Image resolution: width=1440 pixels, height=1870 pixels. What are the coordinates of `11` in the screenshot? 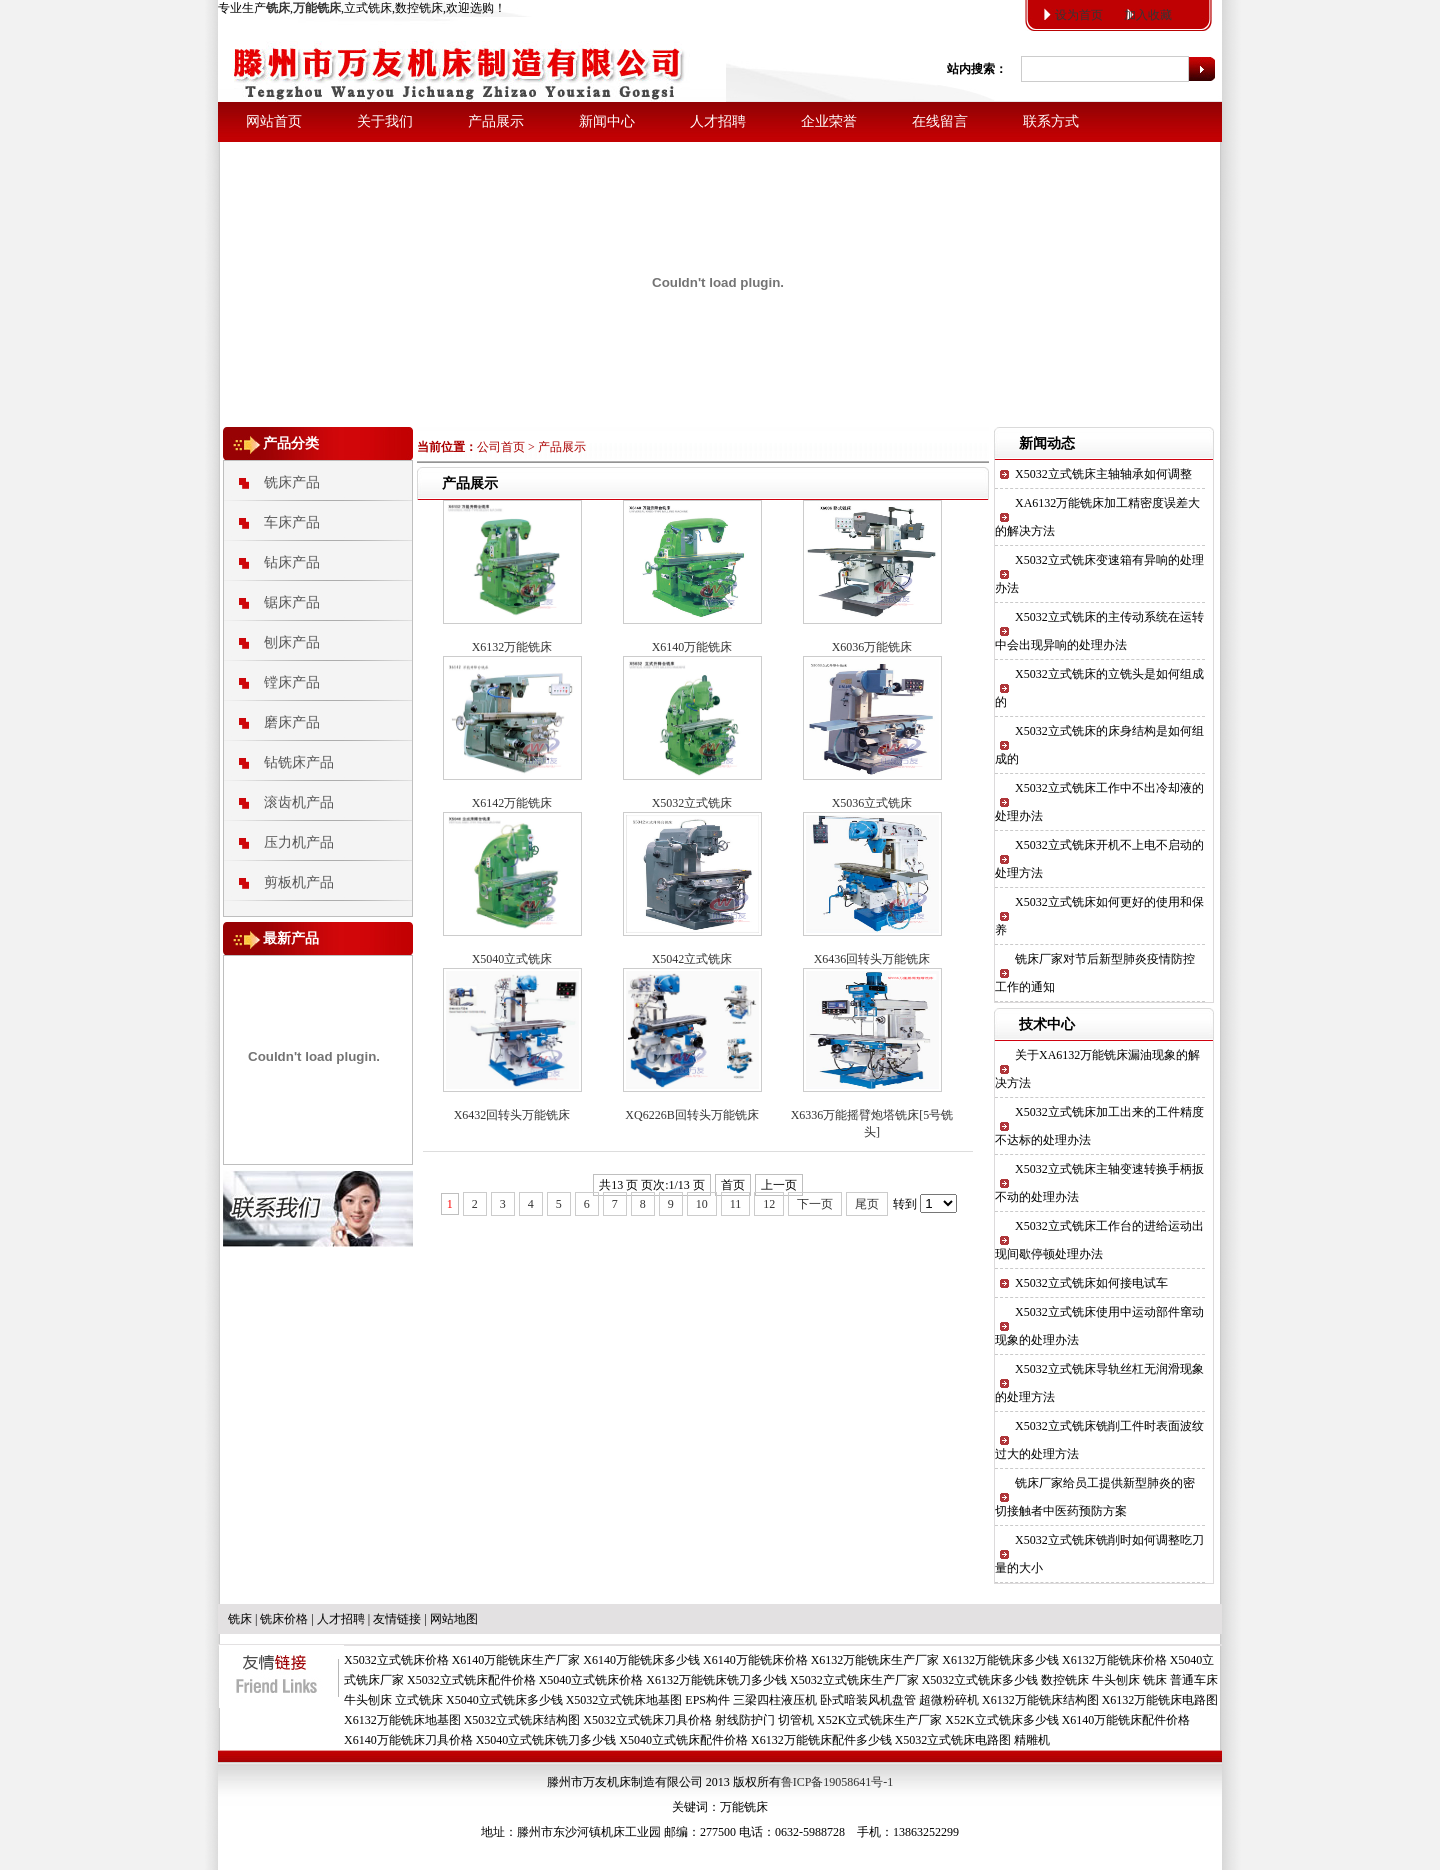 It's located at (736, 1204).